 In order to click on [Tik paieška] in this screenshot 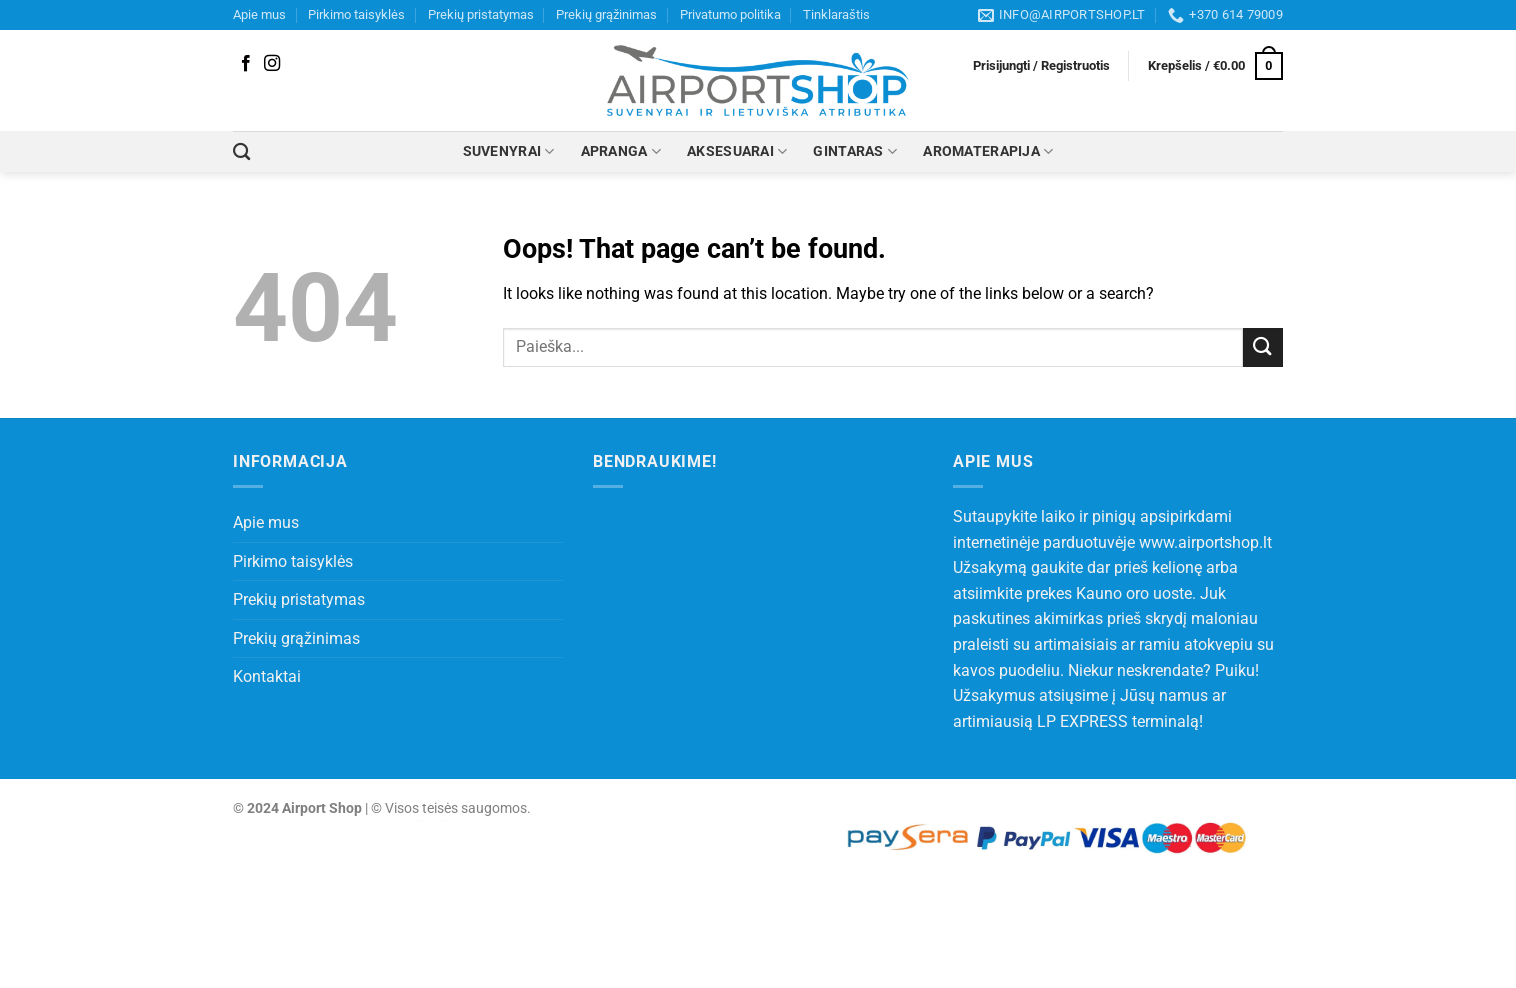, I will do `click(241, 152)`.